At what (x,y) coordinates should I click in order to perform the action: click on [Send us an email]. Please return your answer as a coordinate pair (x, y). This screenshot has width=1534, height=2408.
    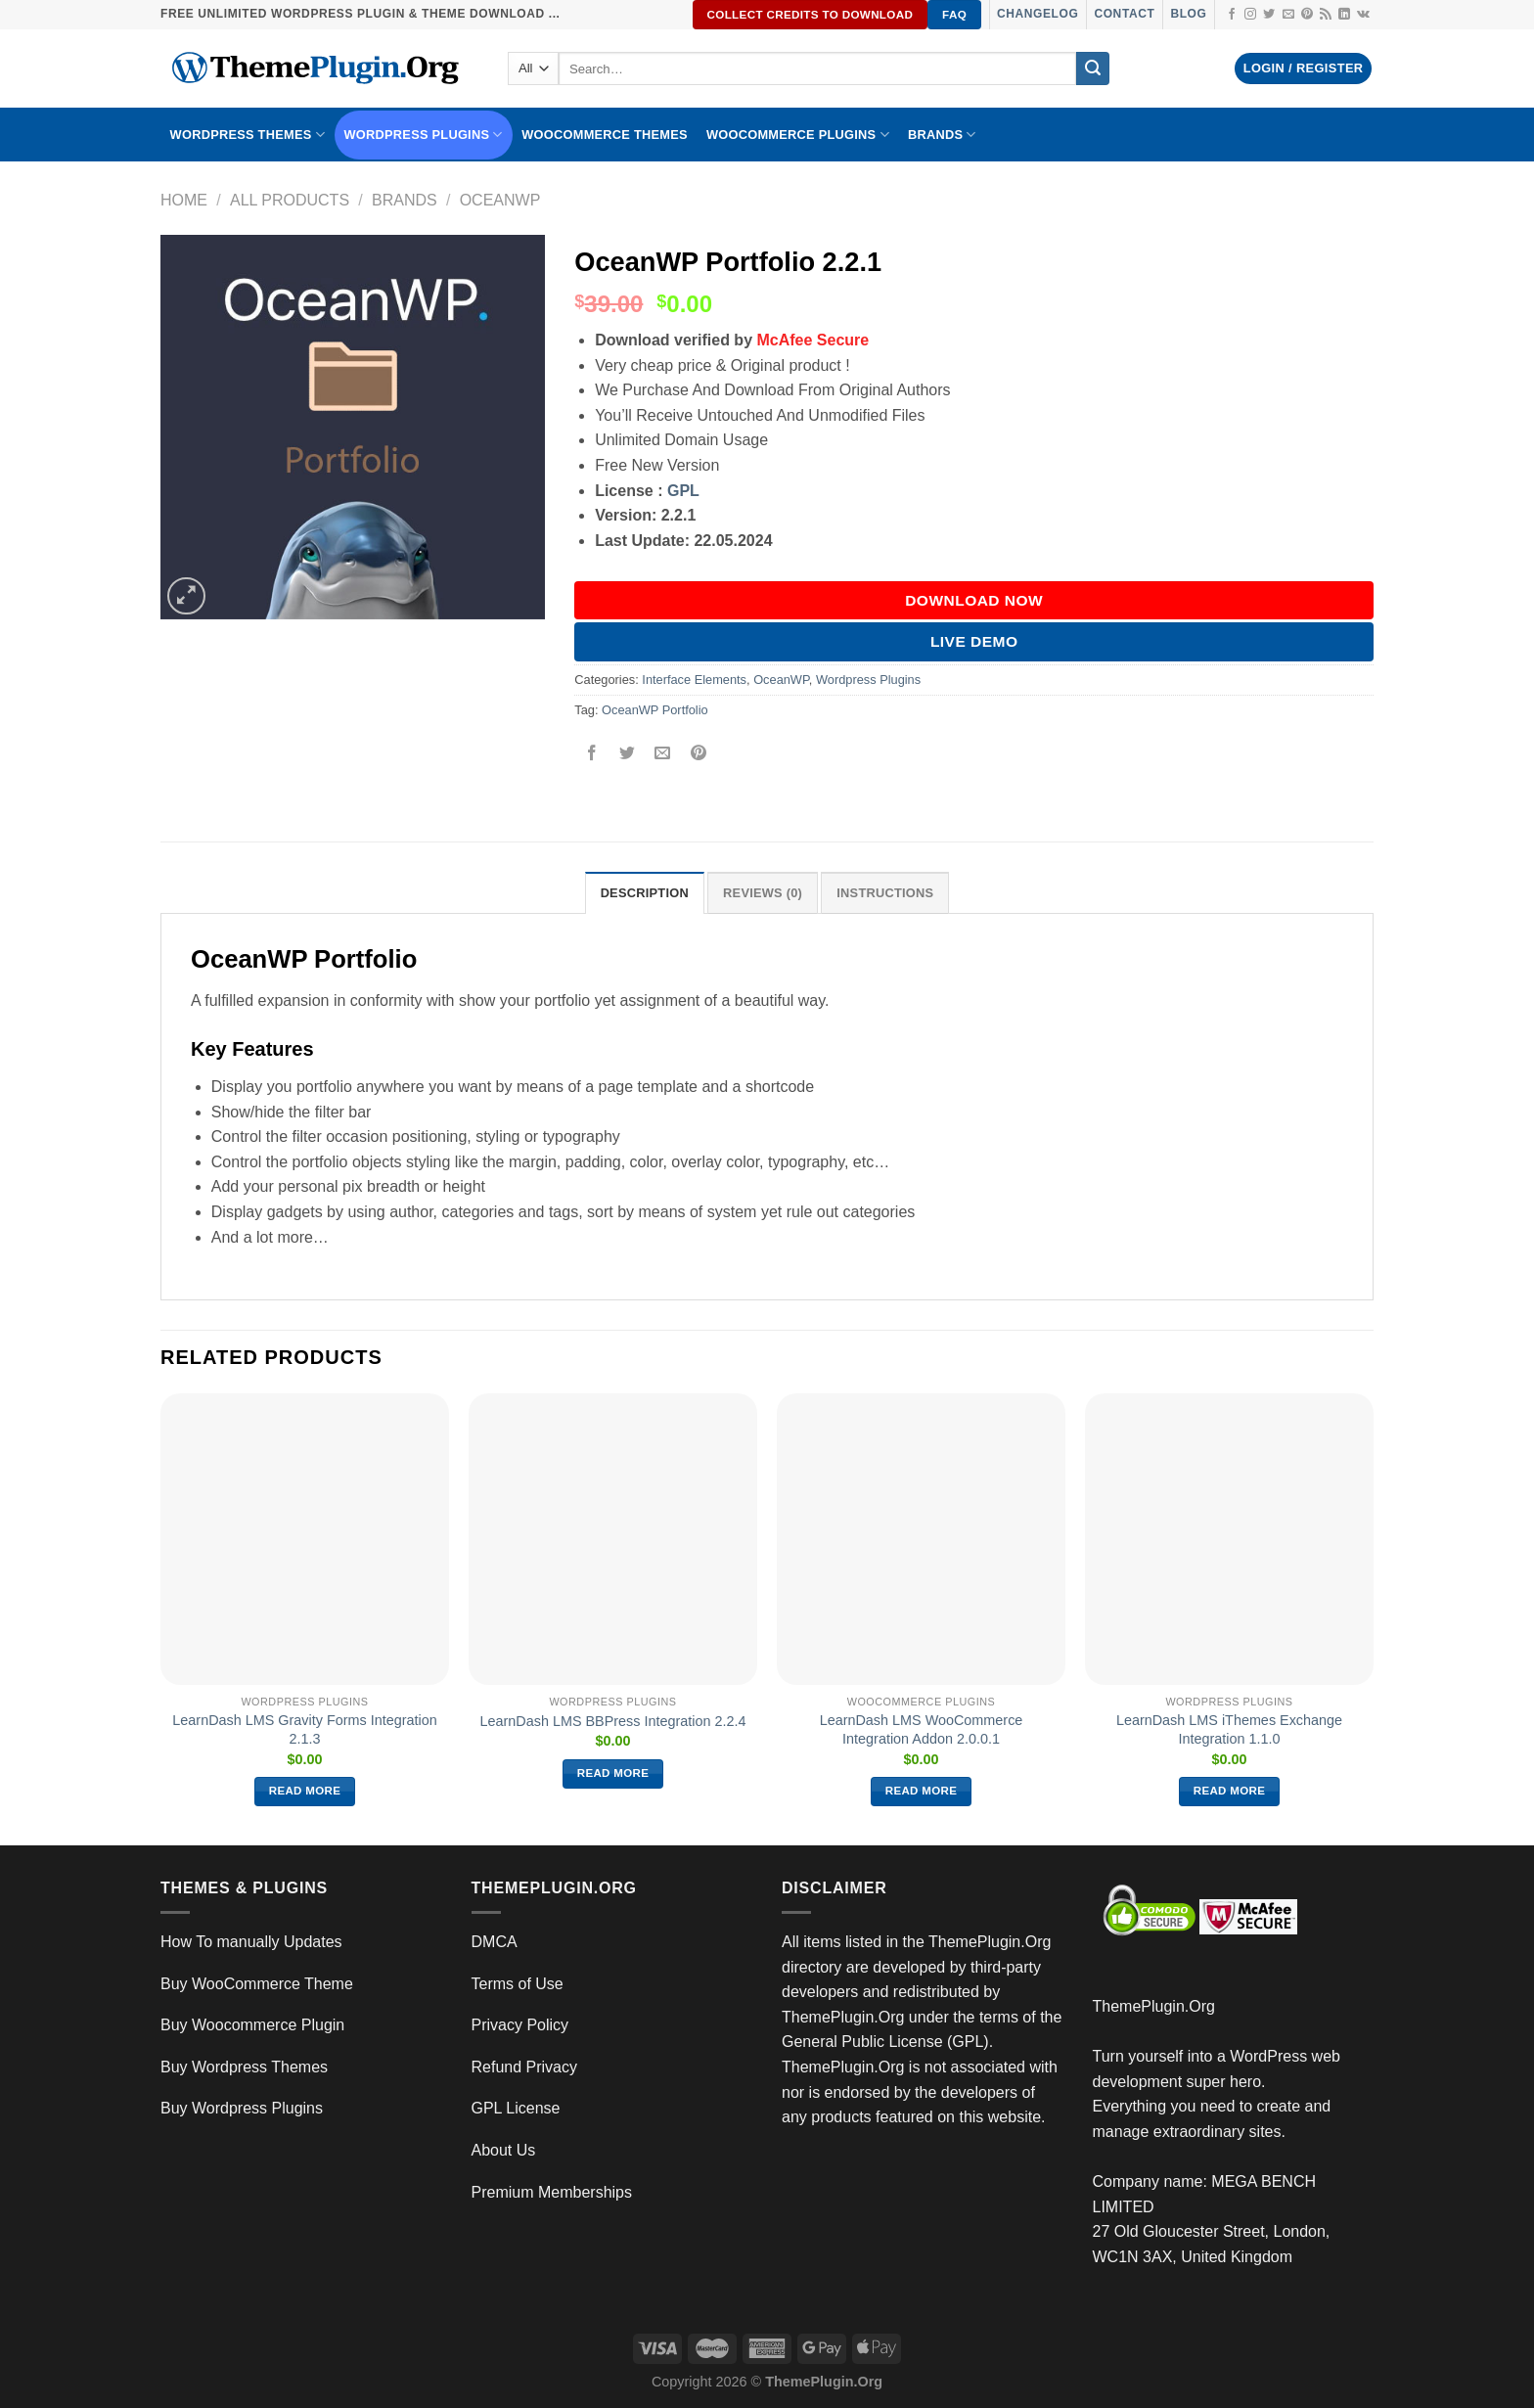
    Looking at the image, I should click on (1288, 15).